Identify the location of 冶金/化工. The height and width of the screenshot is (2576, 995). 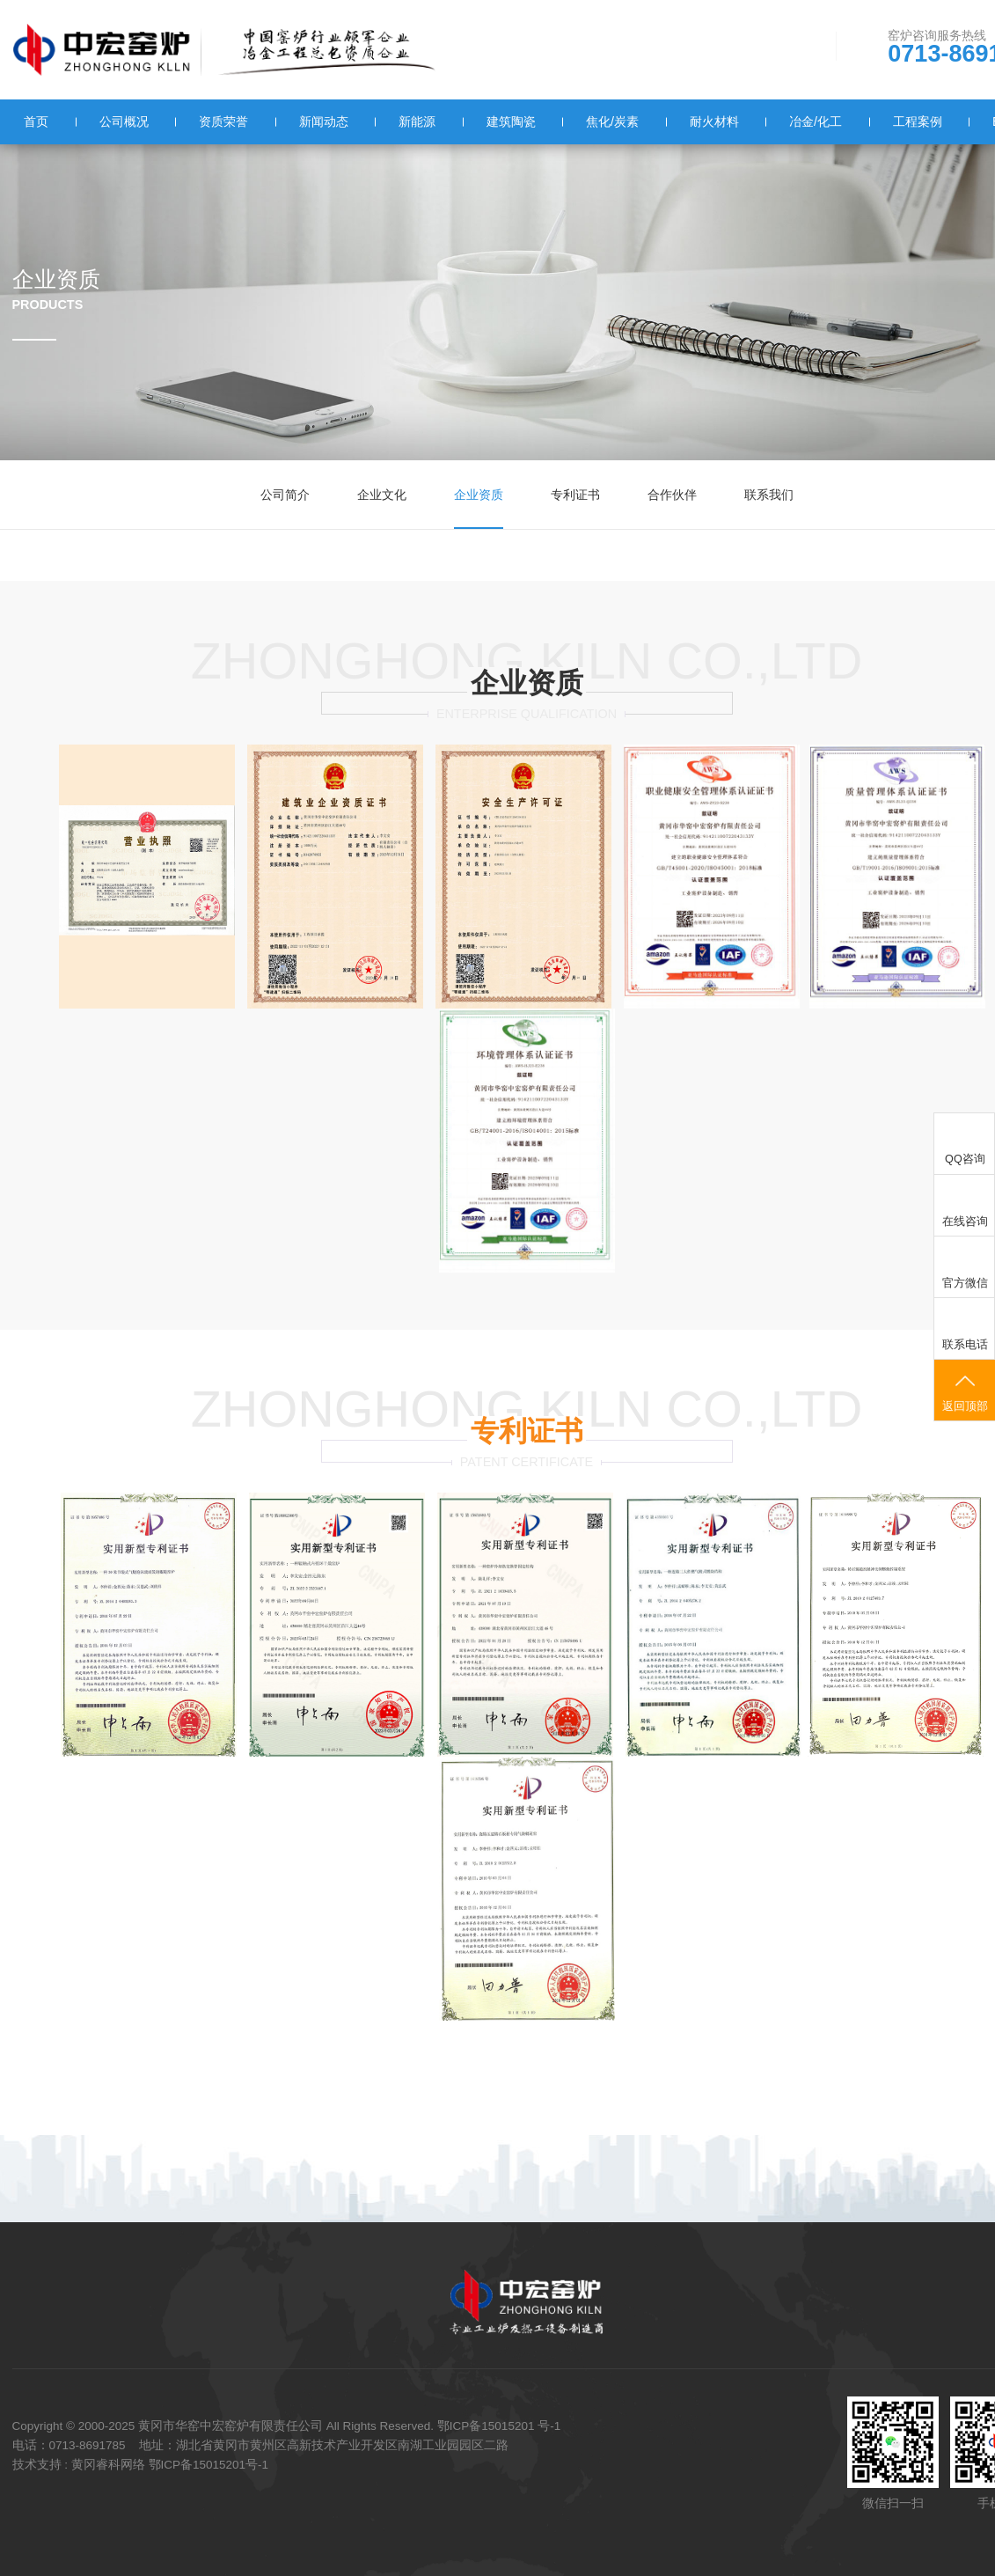
(814, 121).